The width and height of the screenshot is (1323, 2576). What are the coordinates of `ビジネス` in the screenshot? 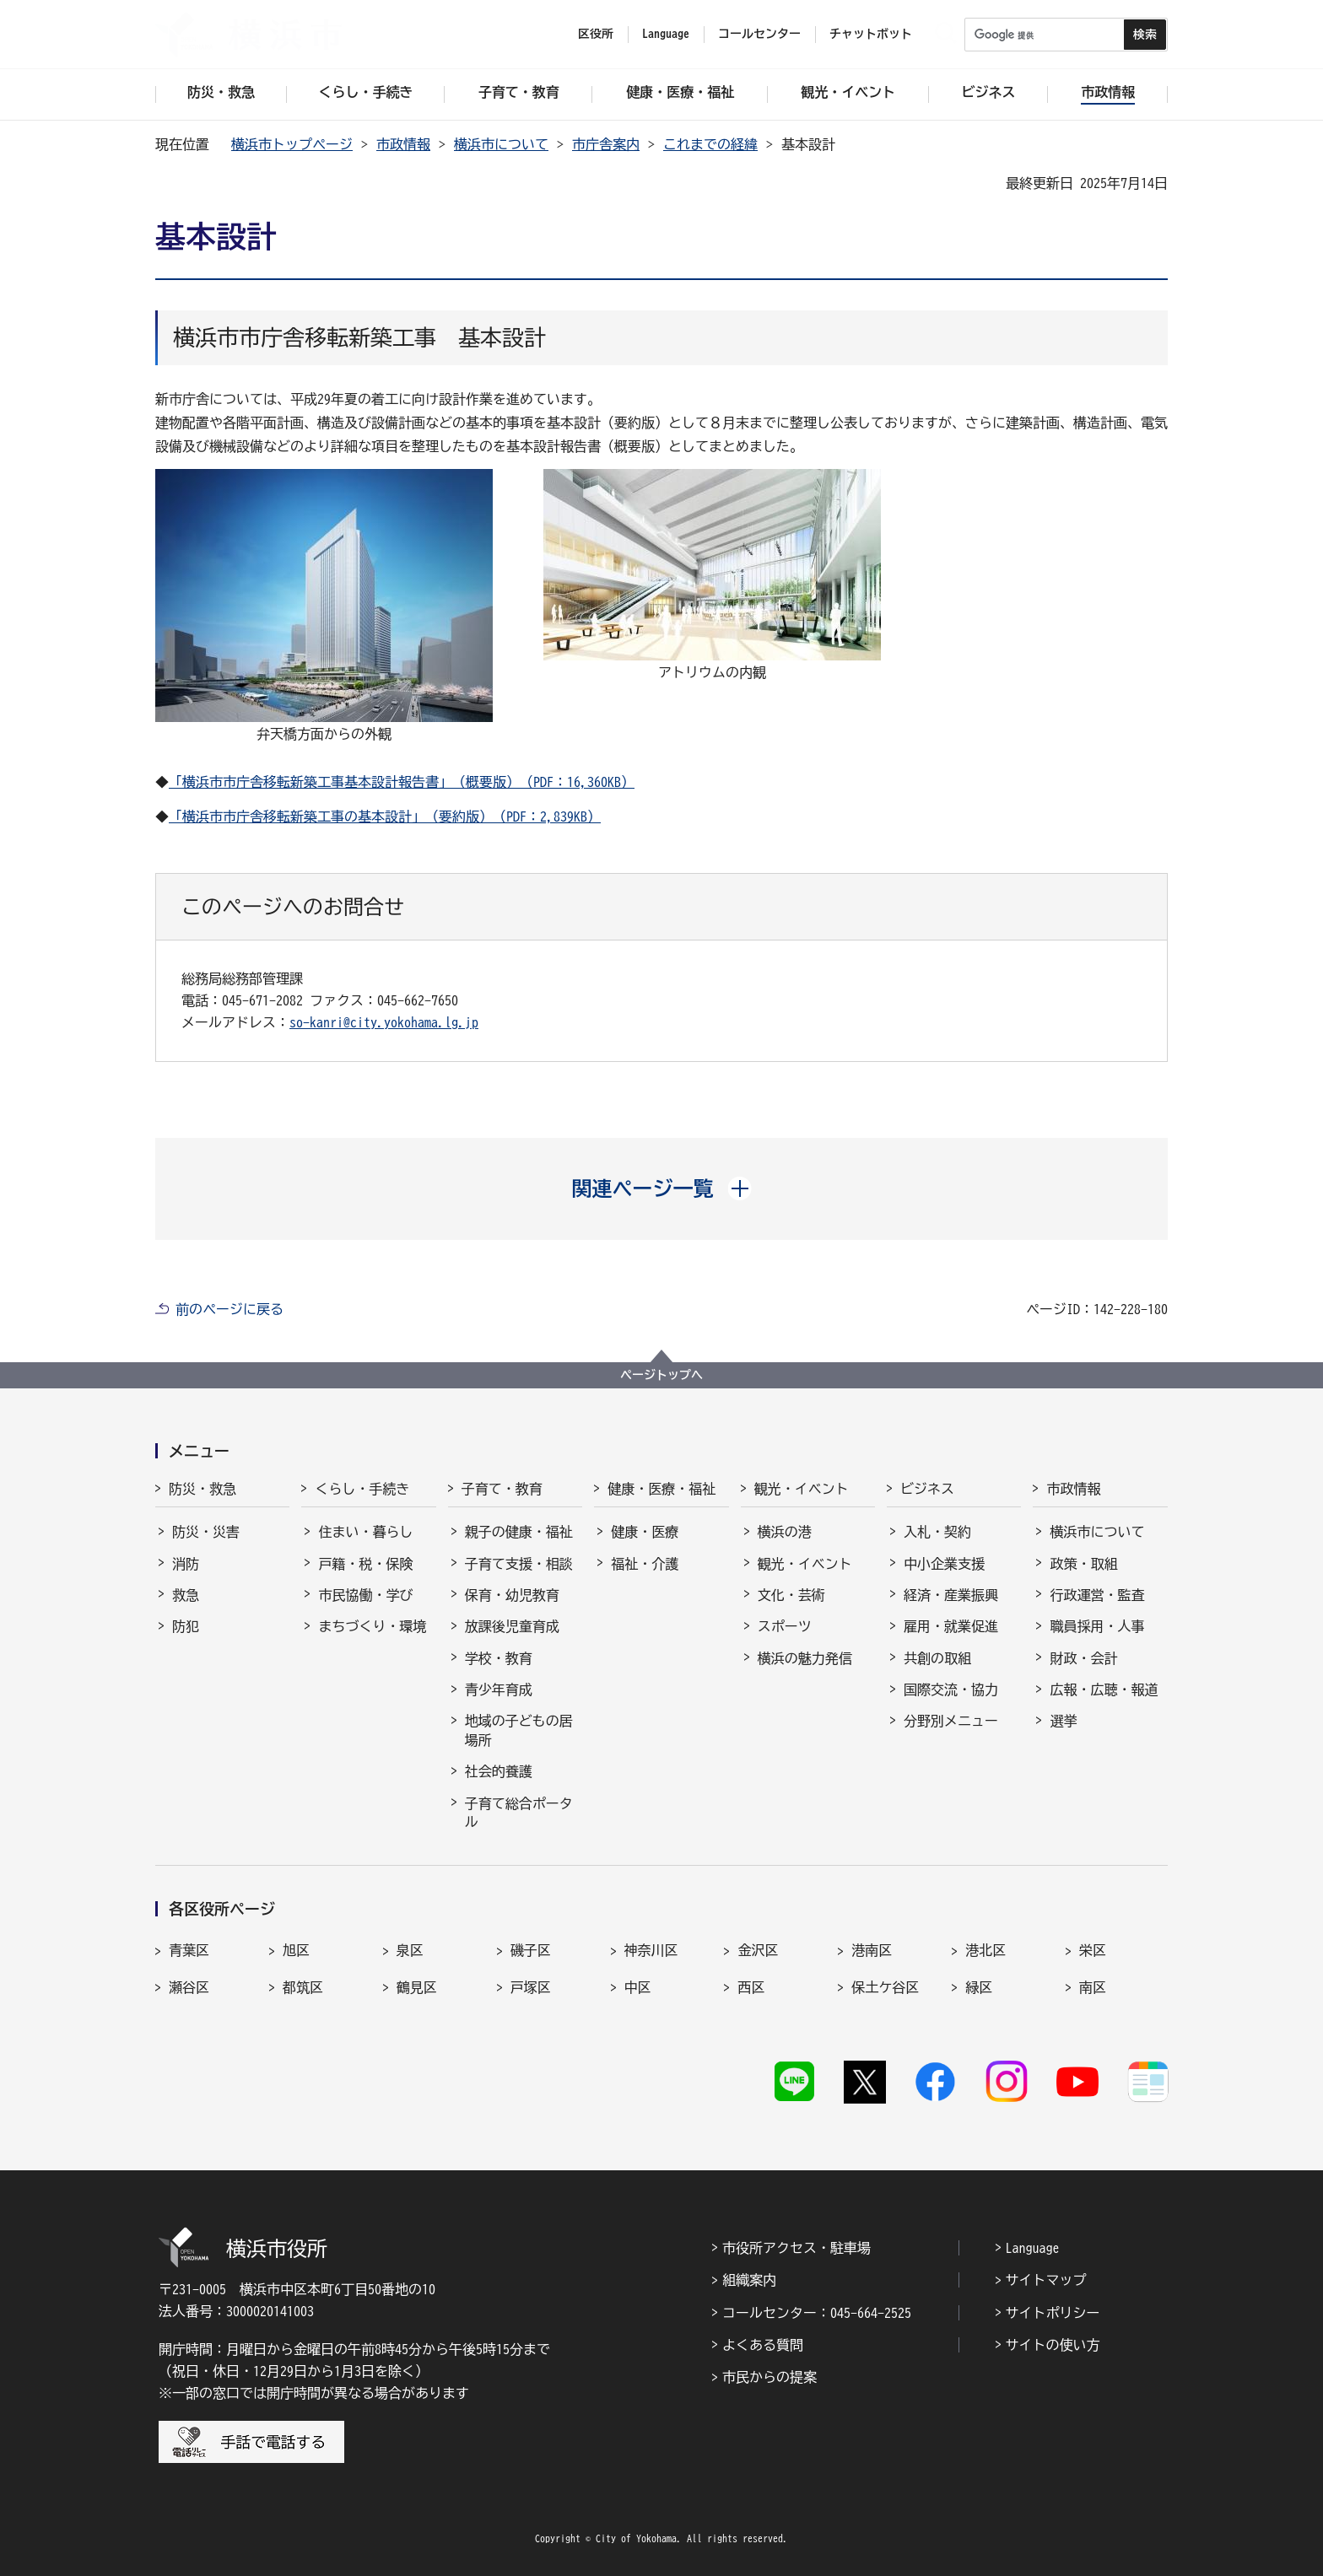 It's located at (927, 1488).